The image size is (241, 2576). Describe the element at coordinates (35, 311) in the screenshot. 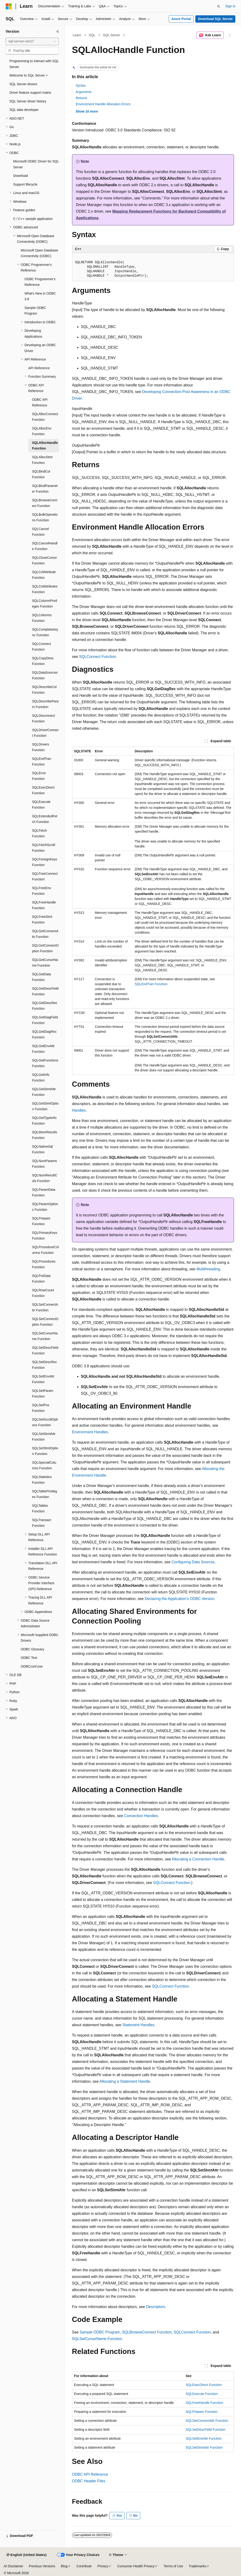

I see `Sample ODBC Program [treeitem]` at that location.